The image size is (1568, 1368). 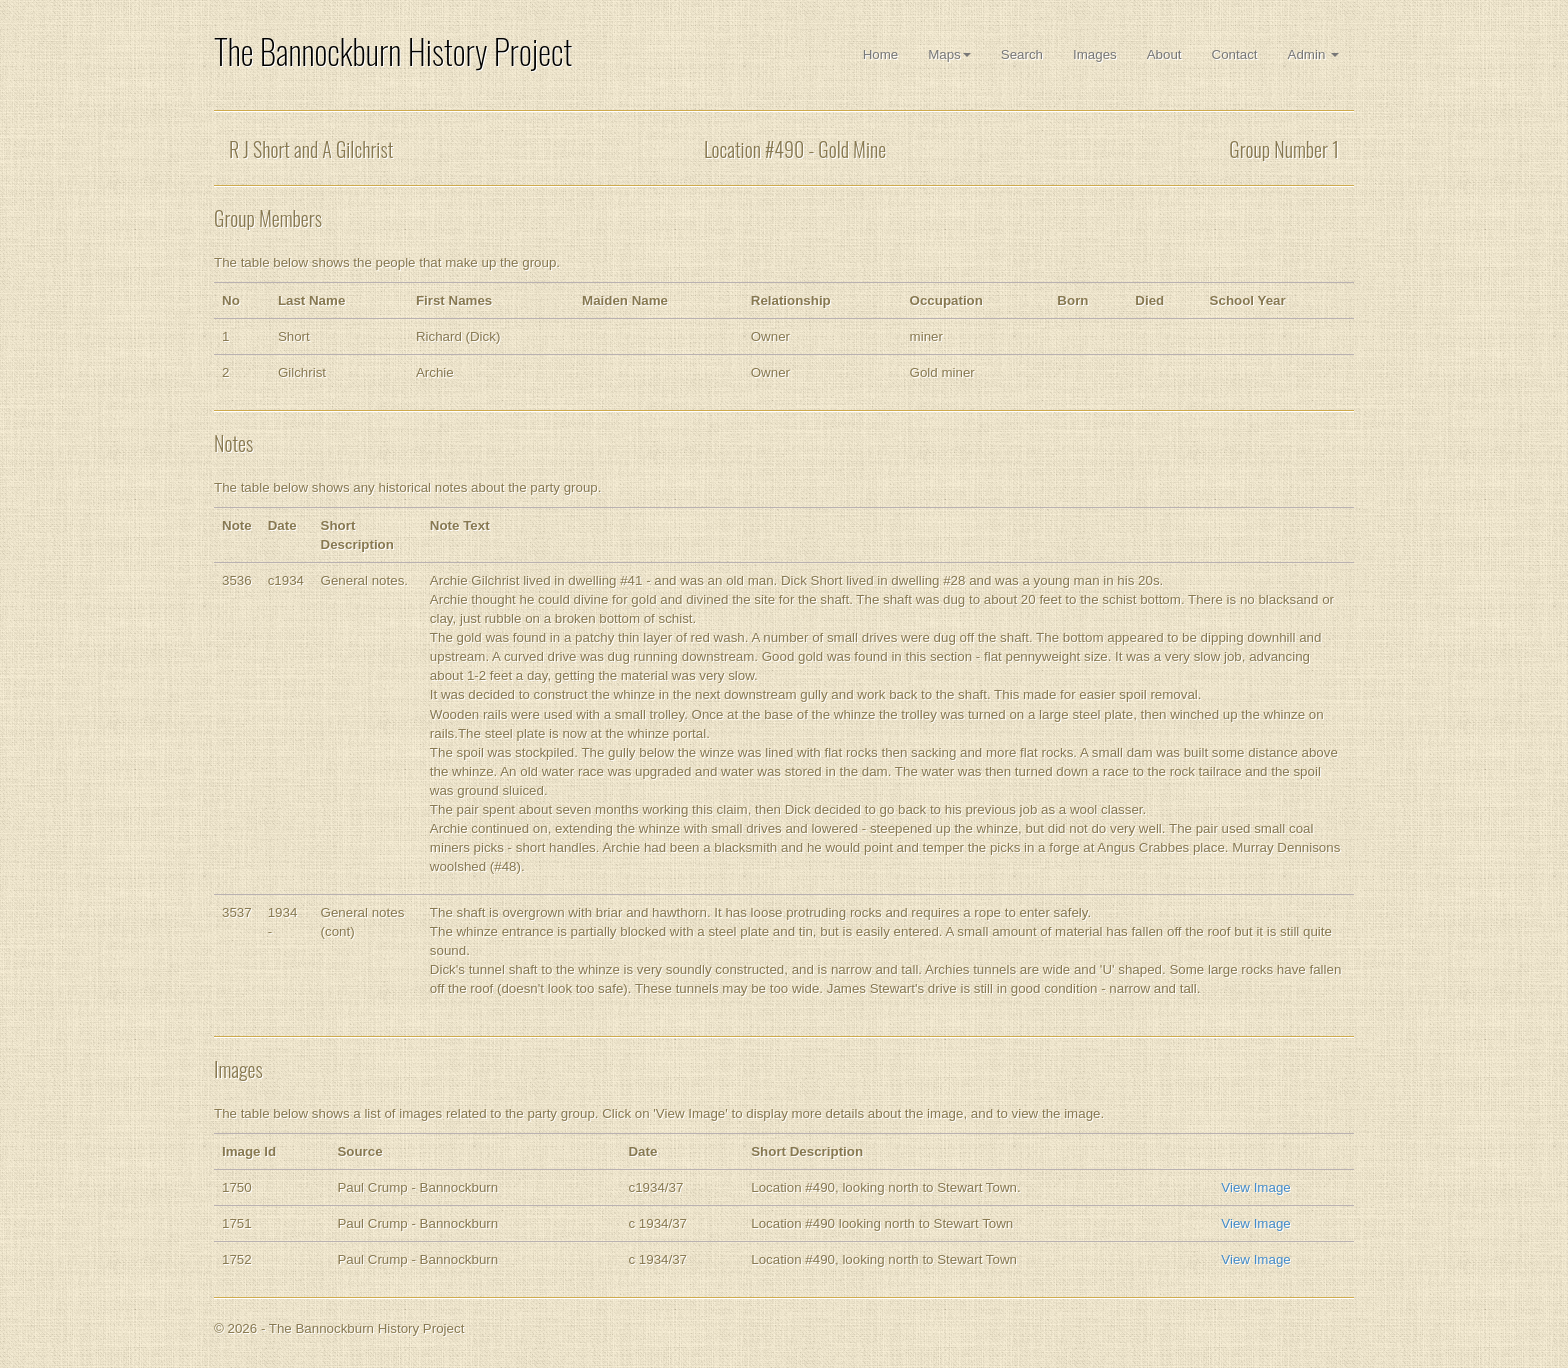 I want to click on Images, so click(x=1095, y=54).